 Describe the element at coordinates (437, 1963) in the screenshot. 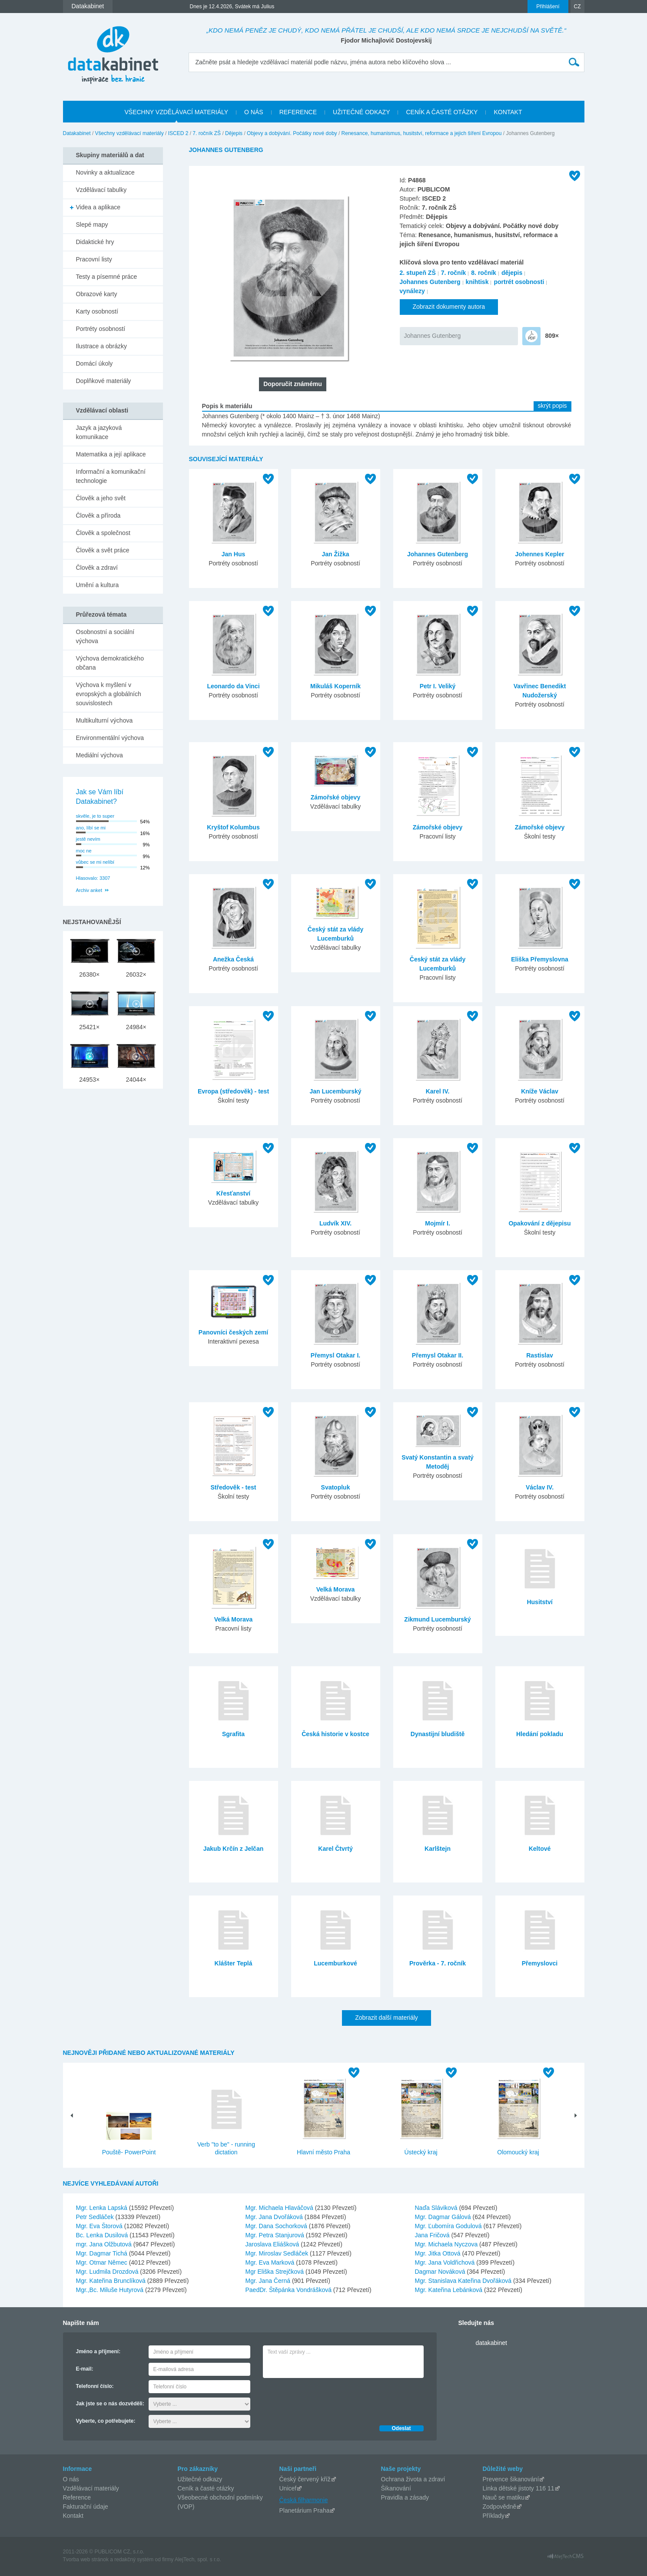

I see `Prověrka - 7. ročník` at that location.